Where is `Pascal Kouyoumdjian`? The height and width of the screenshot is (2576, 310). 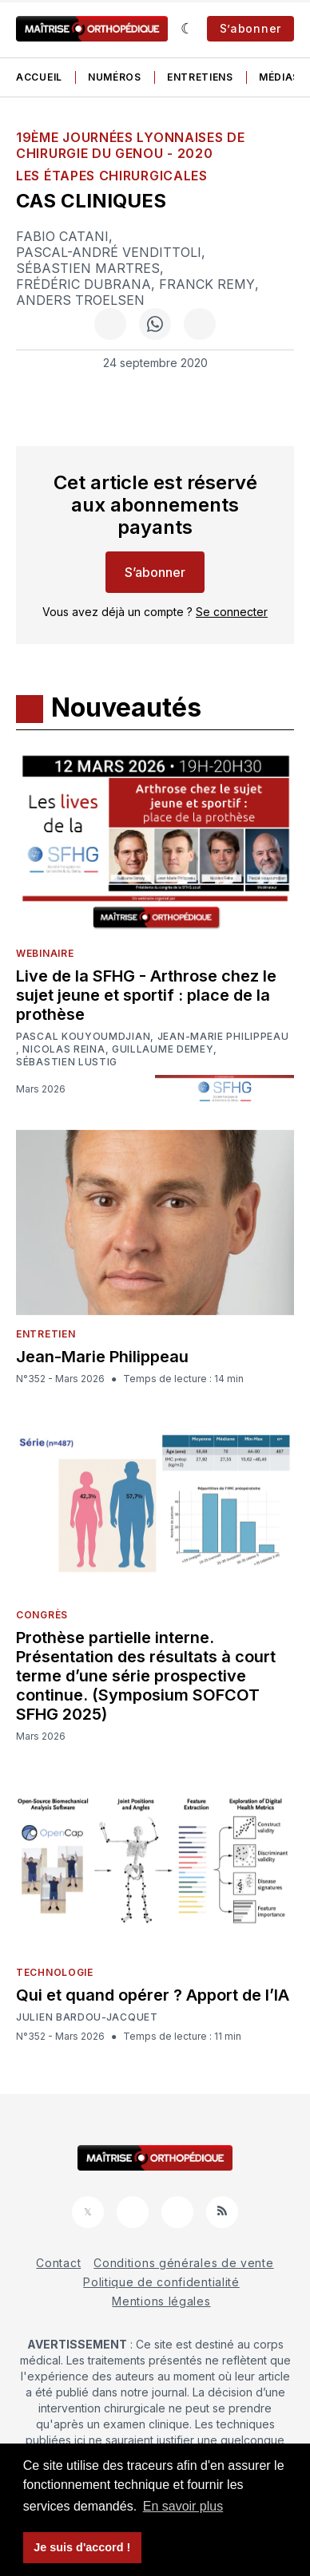
Pascal Kouyoumdjian is located at coordinates (83, 1036).